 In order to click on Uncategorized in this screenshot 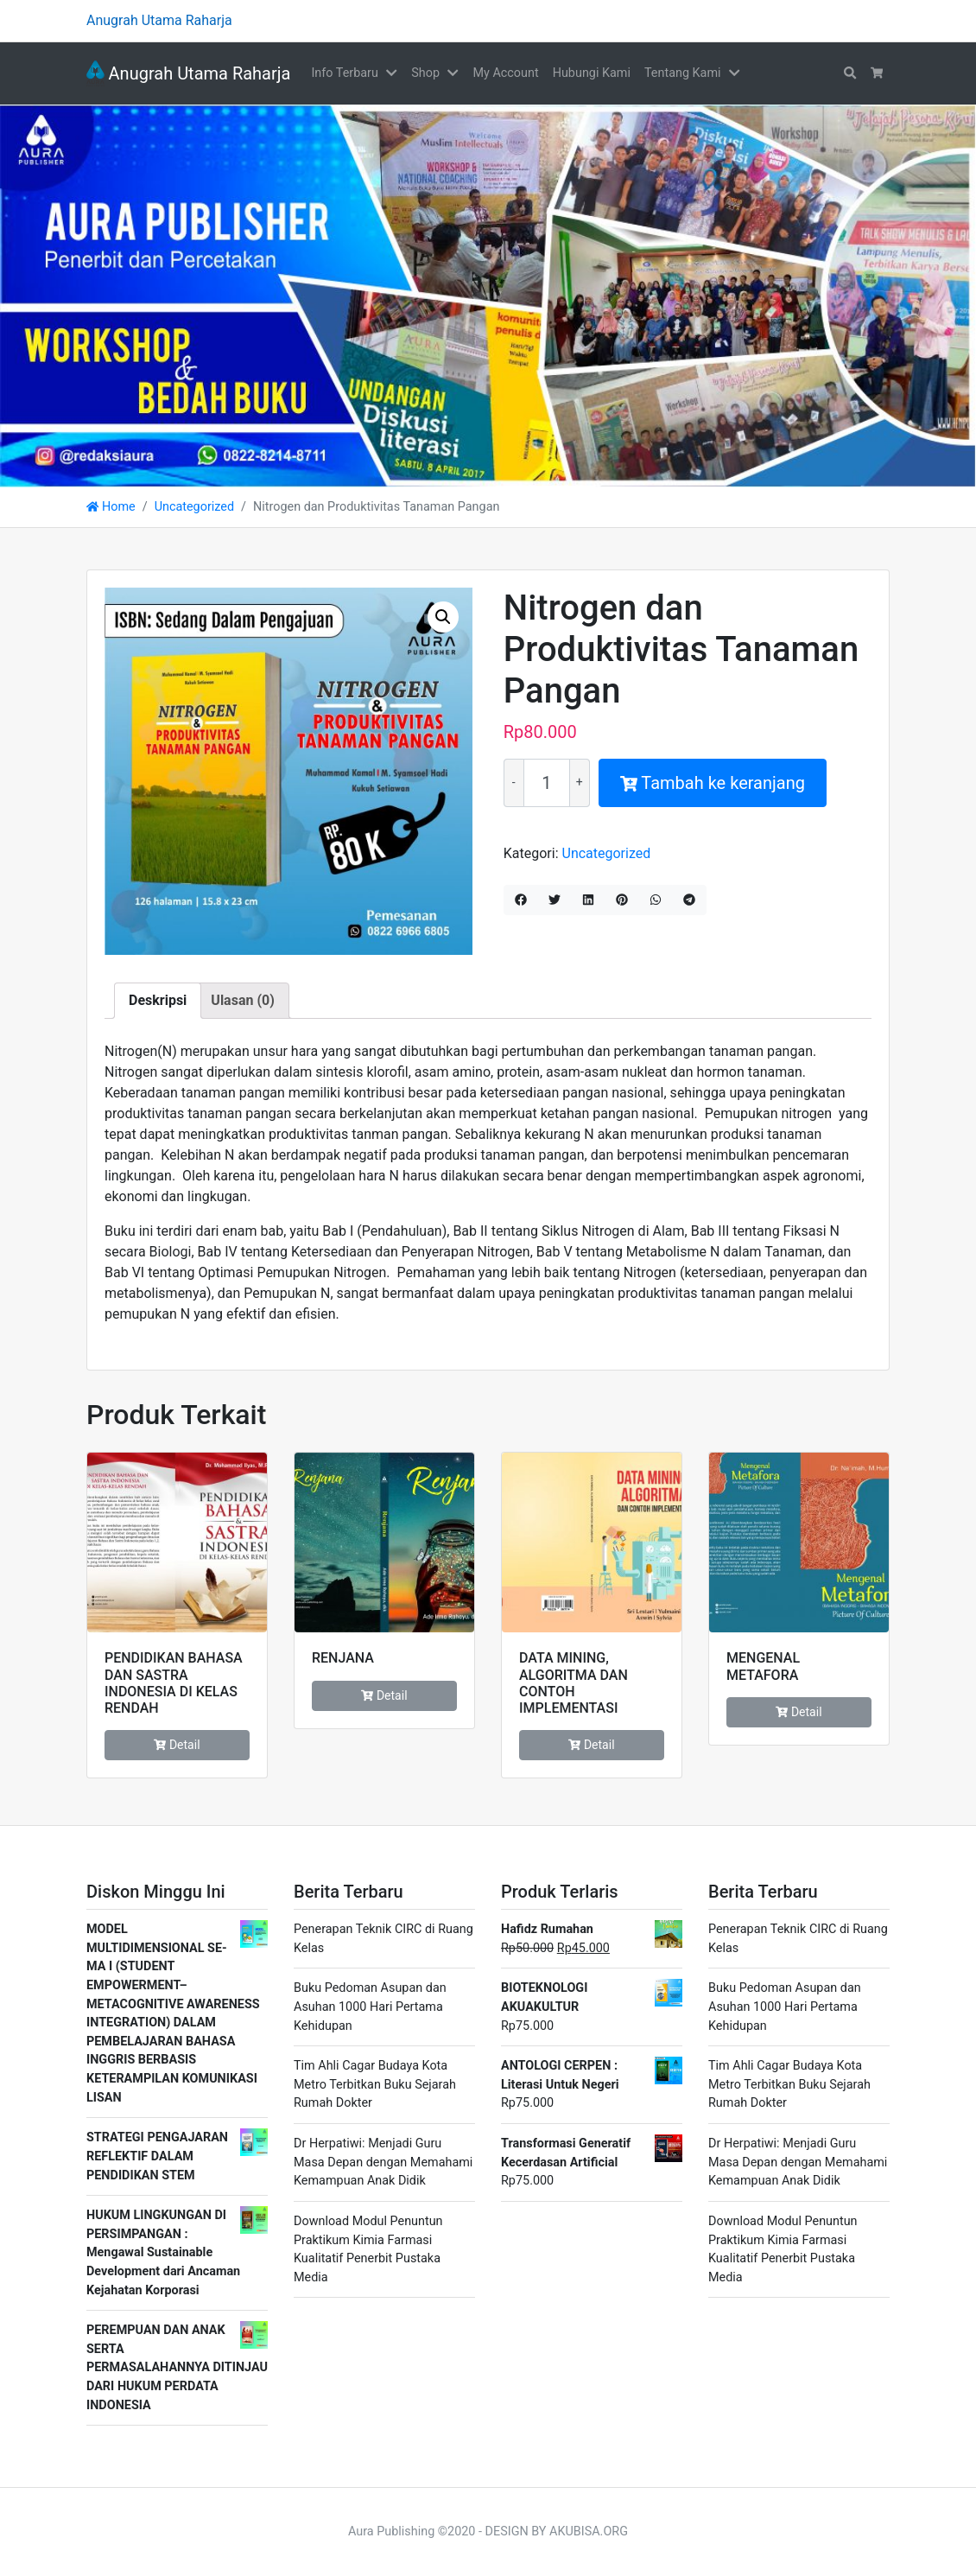, I will do `click(194, 506)`.